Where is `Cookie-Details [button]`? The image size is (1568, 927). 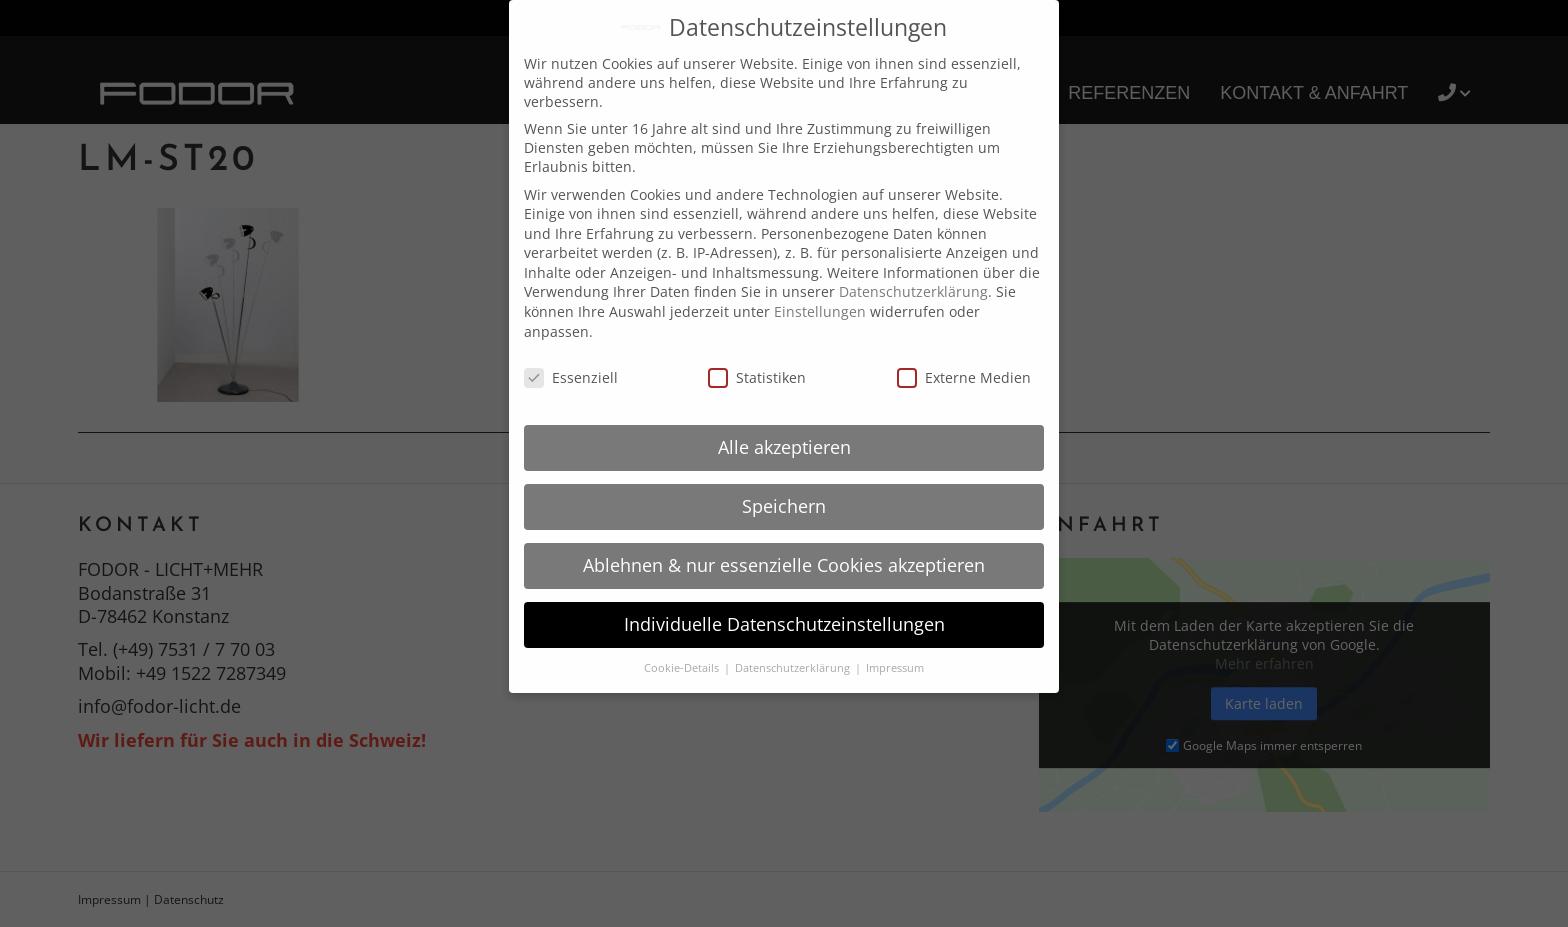
Cookie-Details [button] is located at coordinates (683, 668).